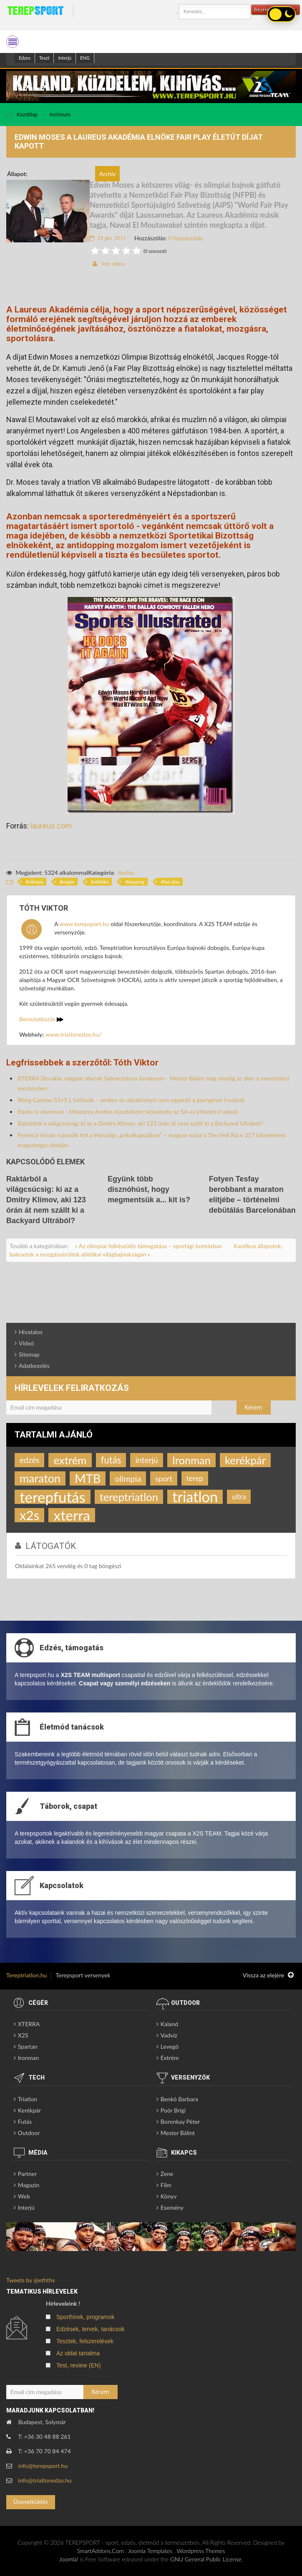  What do you see at coordinates (34, 1365) in the screenshot?
I see `Adatkezelés` at bounding box center [34, 1365].